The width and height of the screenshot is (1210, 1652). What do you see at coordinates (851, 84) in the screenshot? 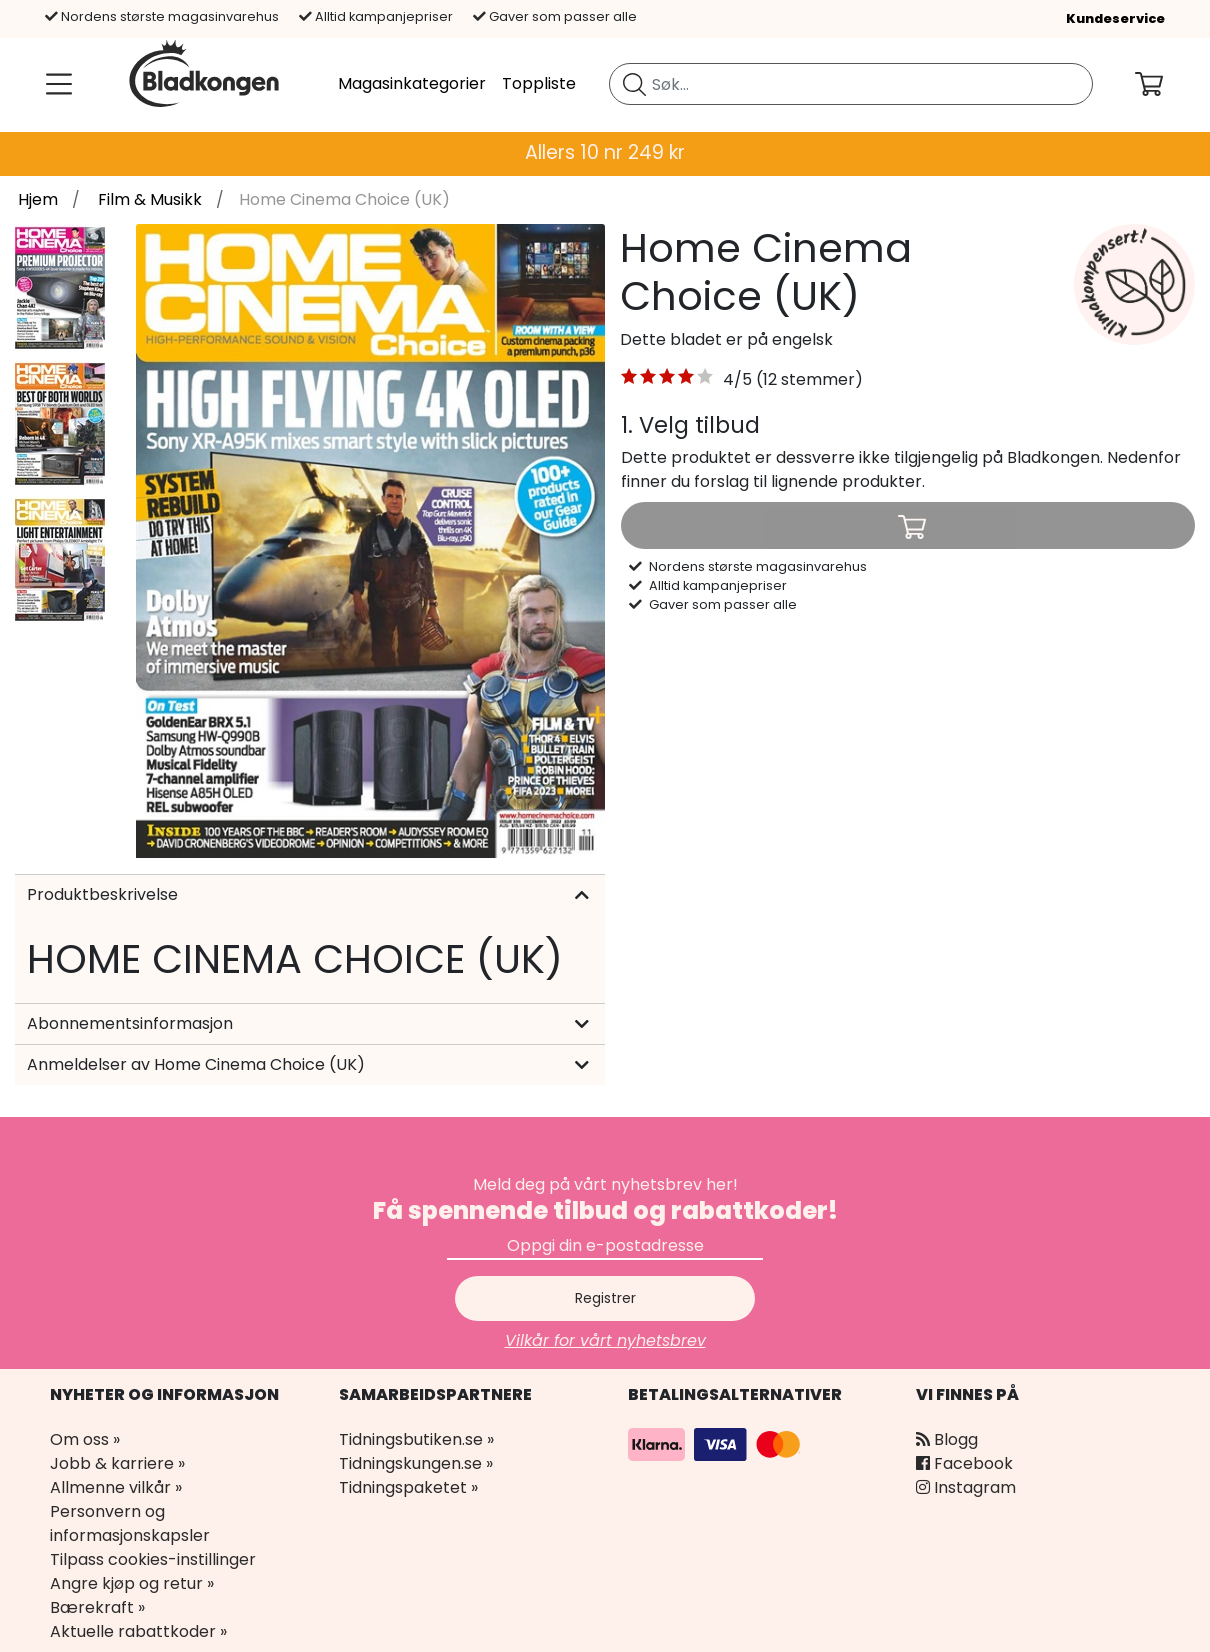
I see `[search]` at bounding box center [851, 84].